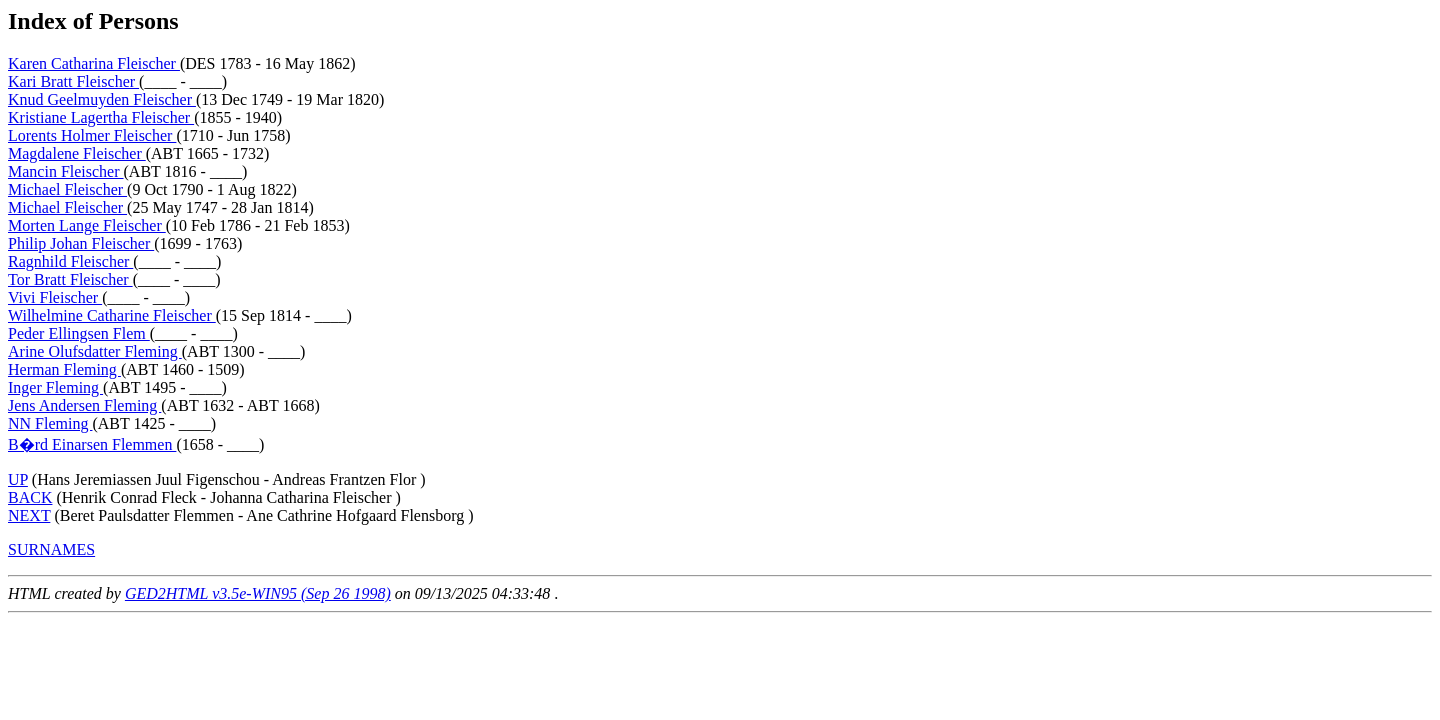 The image size is (1440, 720). I want to click on Kristiane Lagertha Fleischer, so click(101, 117).